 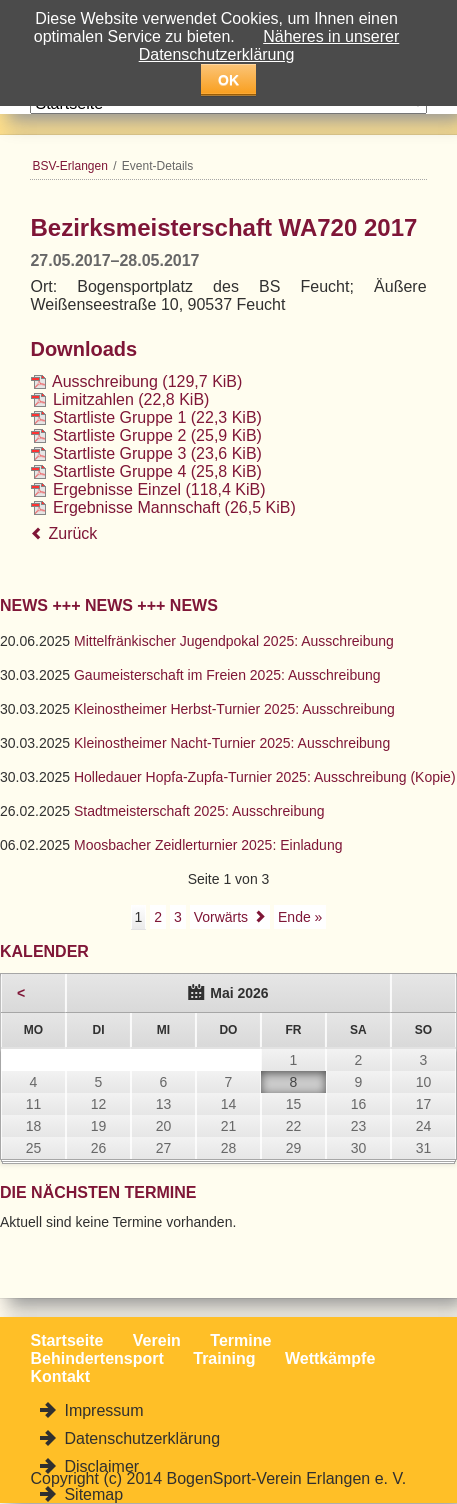 I want to click on Ausschreibung, so click(x=147, y=381).